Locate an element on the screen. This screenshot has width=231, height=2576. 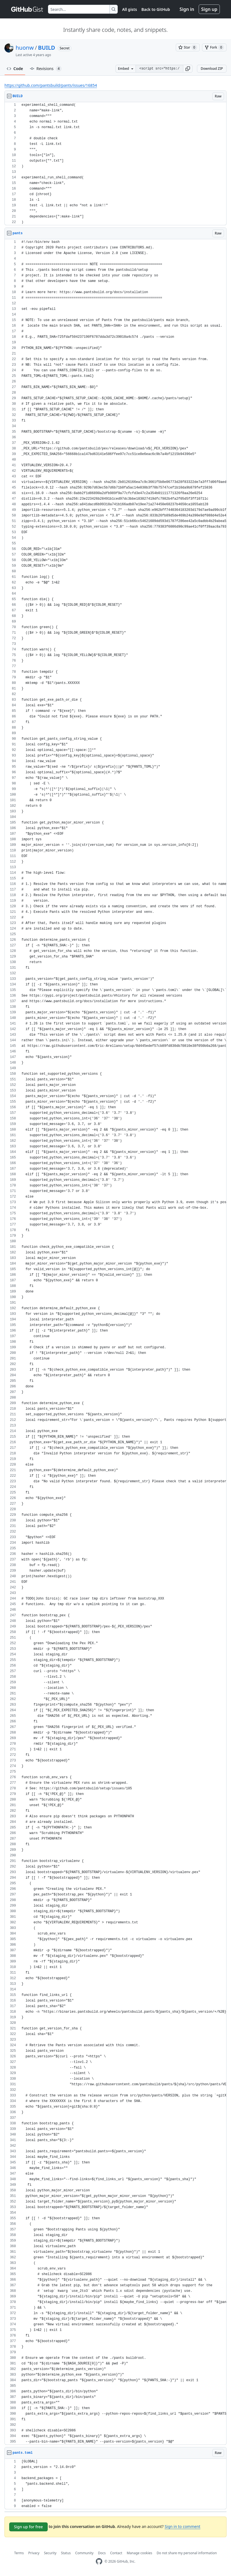
Community is located at coordinates (84, 2553).